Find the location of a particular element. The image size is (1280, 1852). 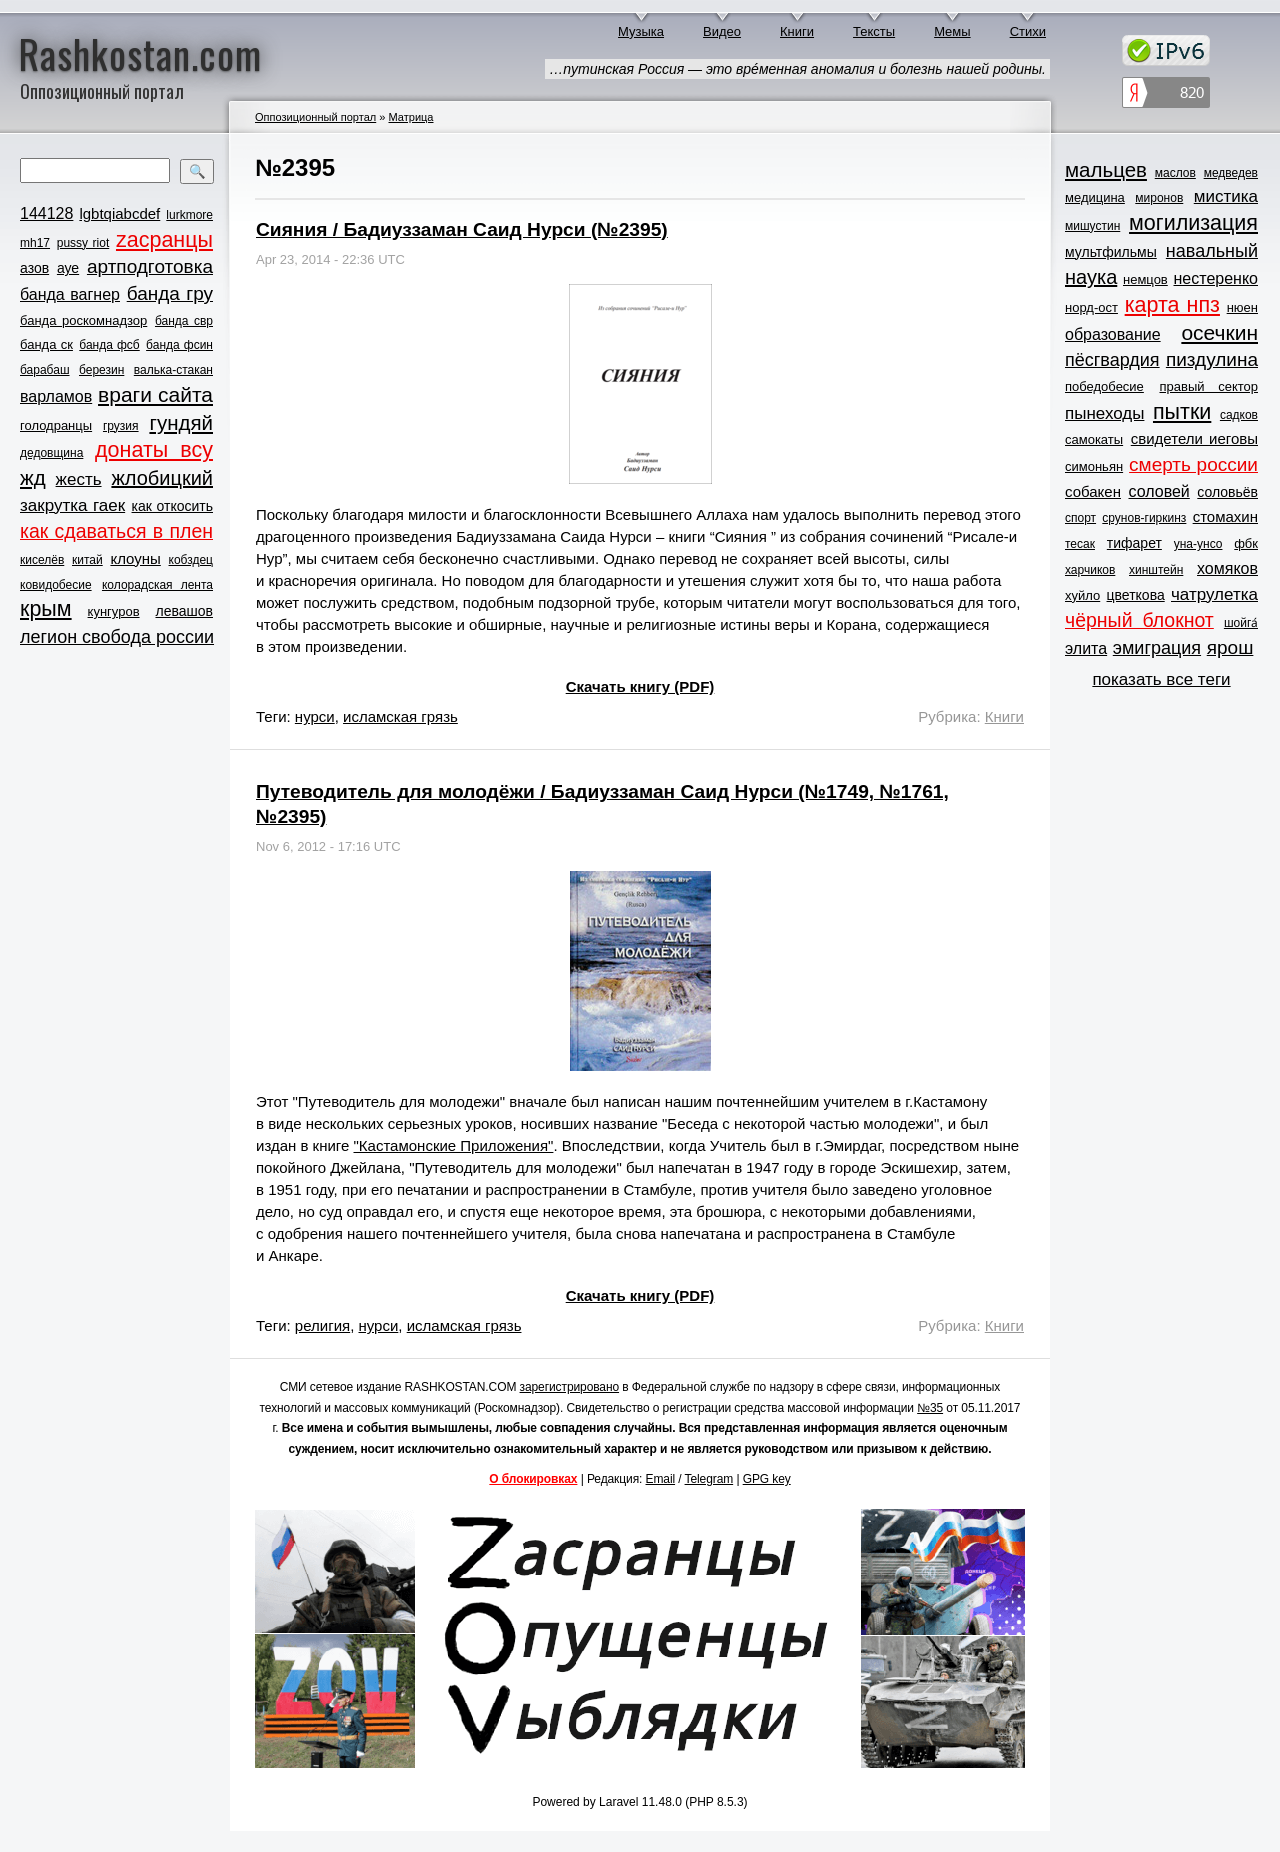

валька-стакан is located at coordinates (173, 370).